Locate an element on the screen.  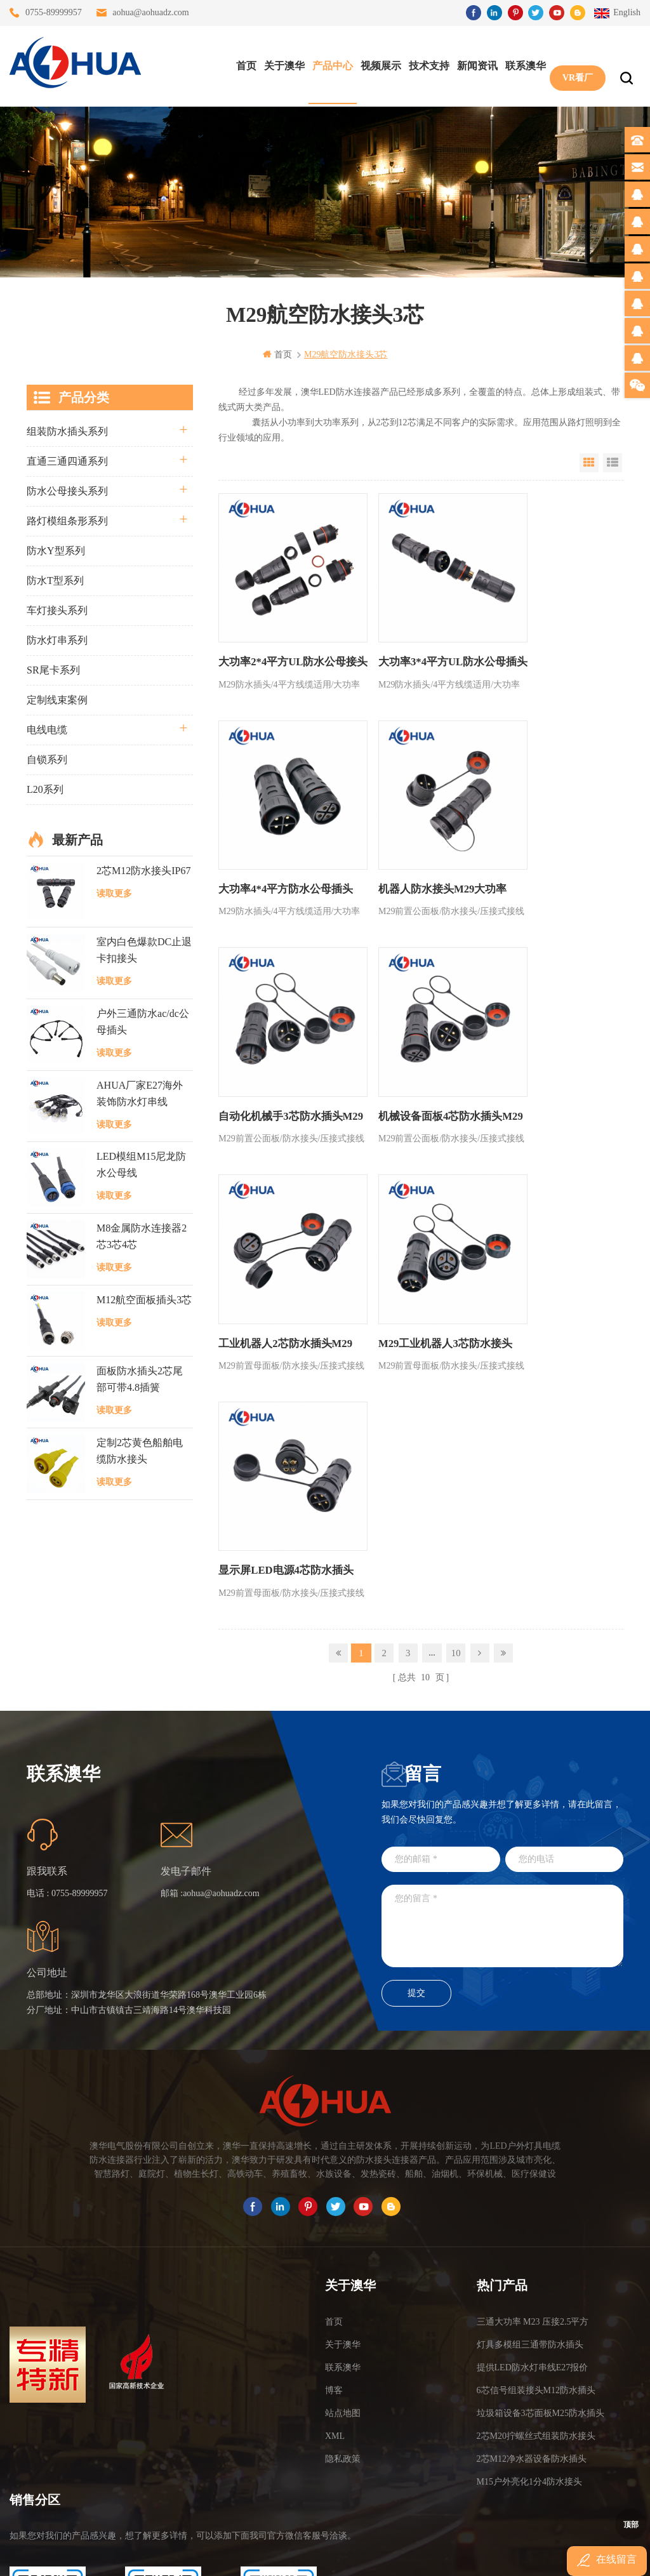
关于澳华 is located at coordinates (281, 63).